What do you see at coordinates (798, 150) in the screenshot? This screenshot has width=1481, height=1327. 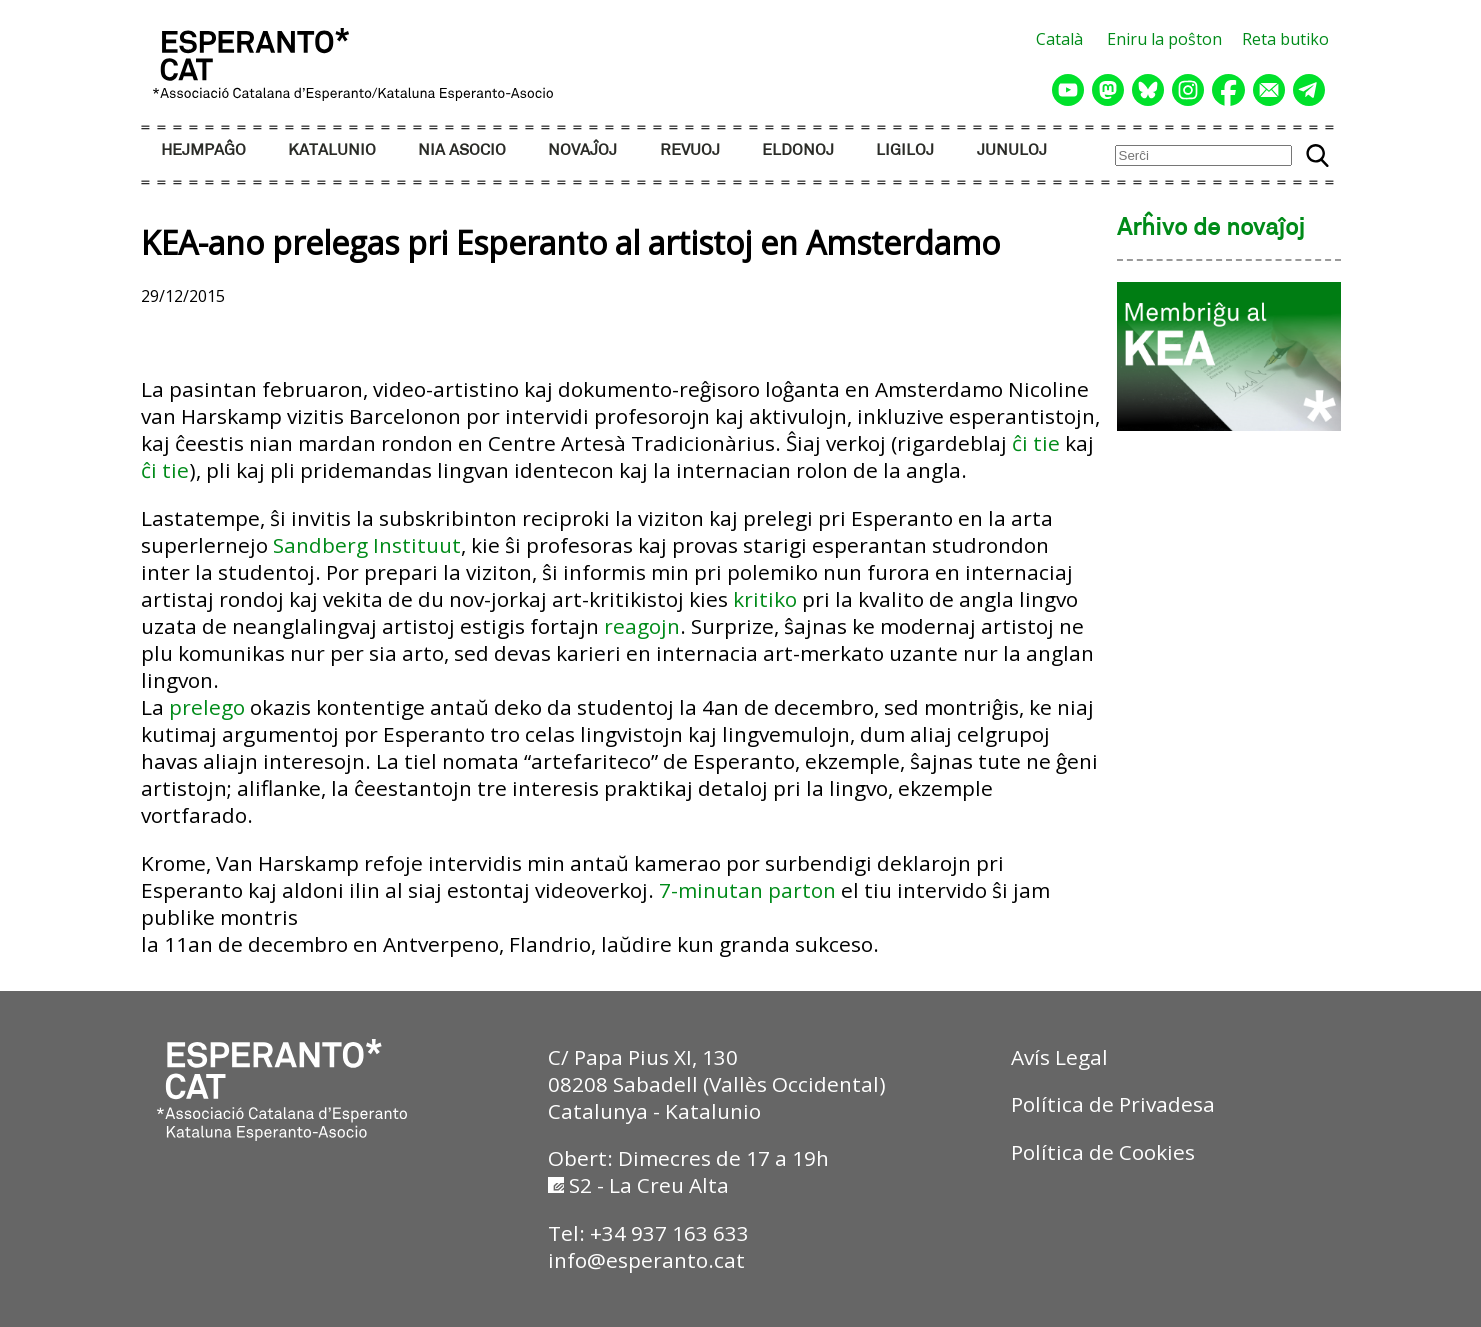 I see `ELDONOJ` at bounding box center [798, 150].